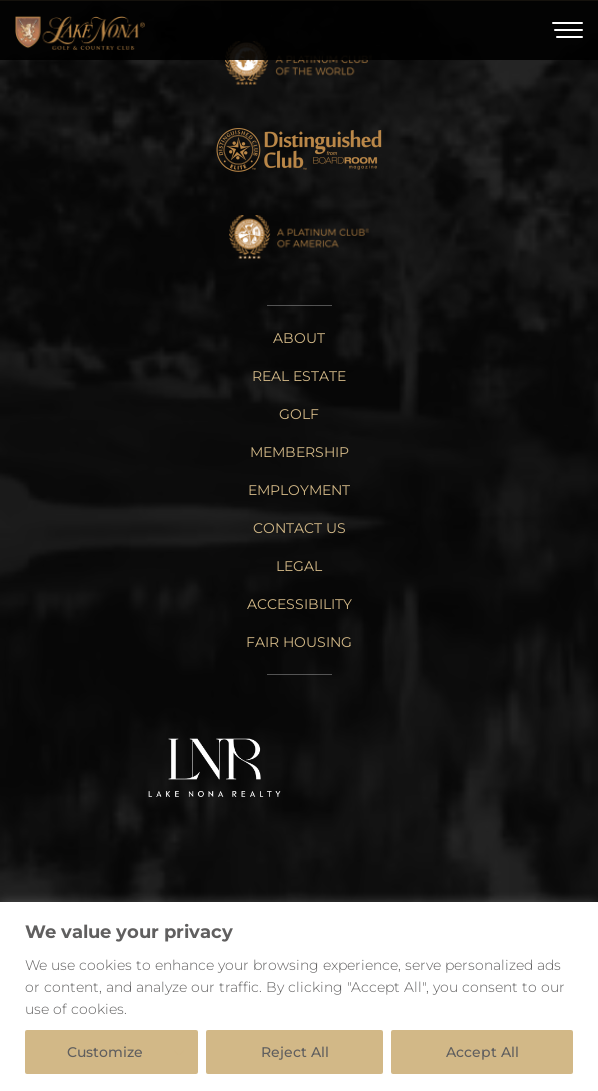 The image size is (598, 1091). What do you see at coordinates (299, 338) in the screenshot?
I see `About` at bounding box center [299, 338].